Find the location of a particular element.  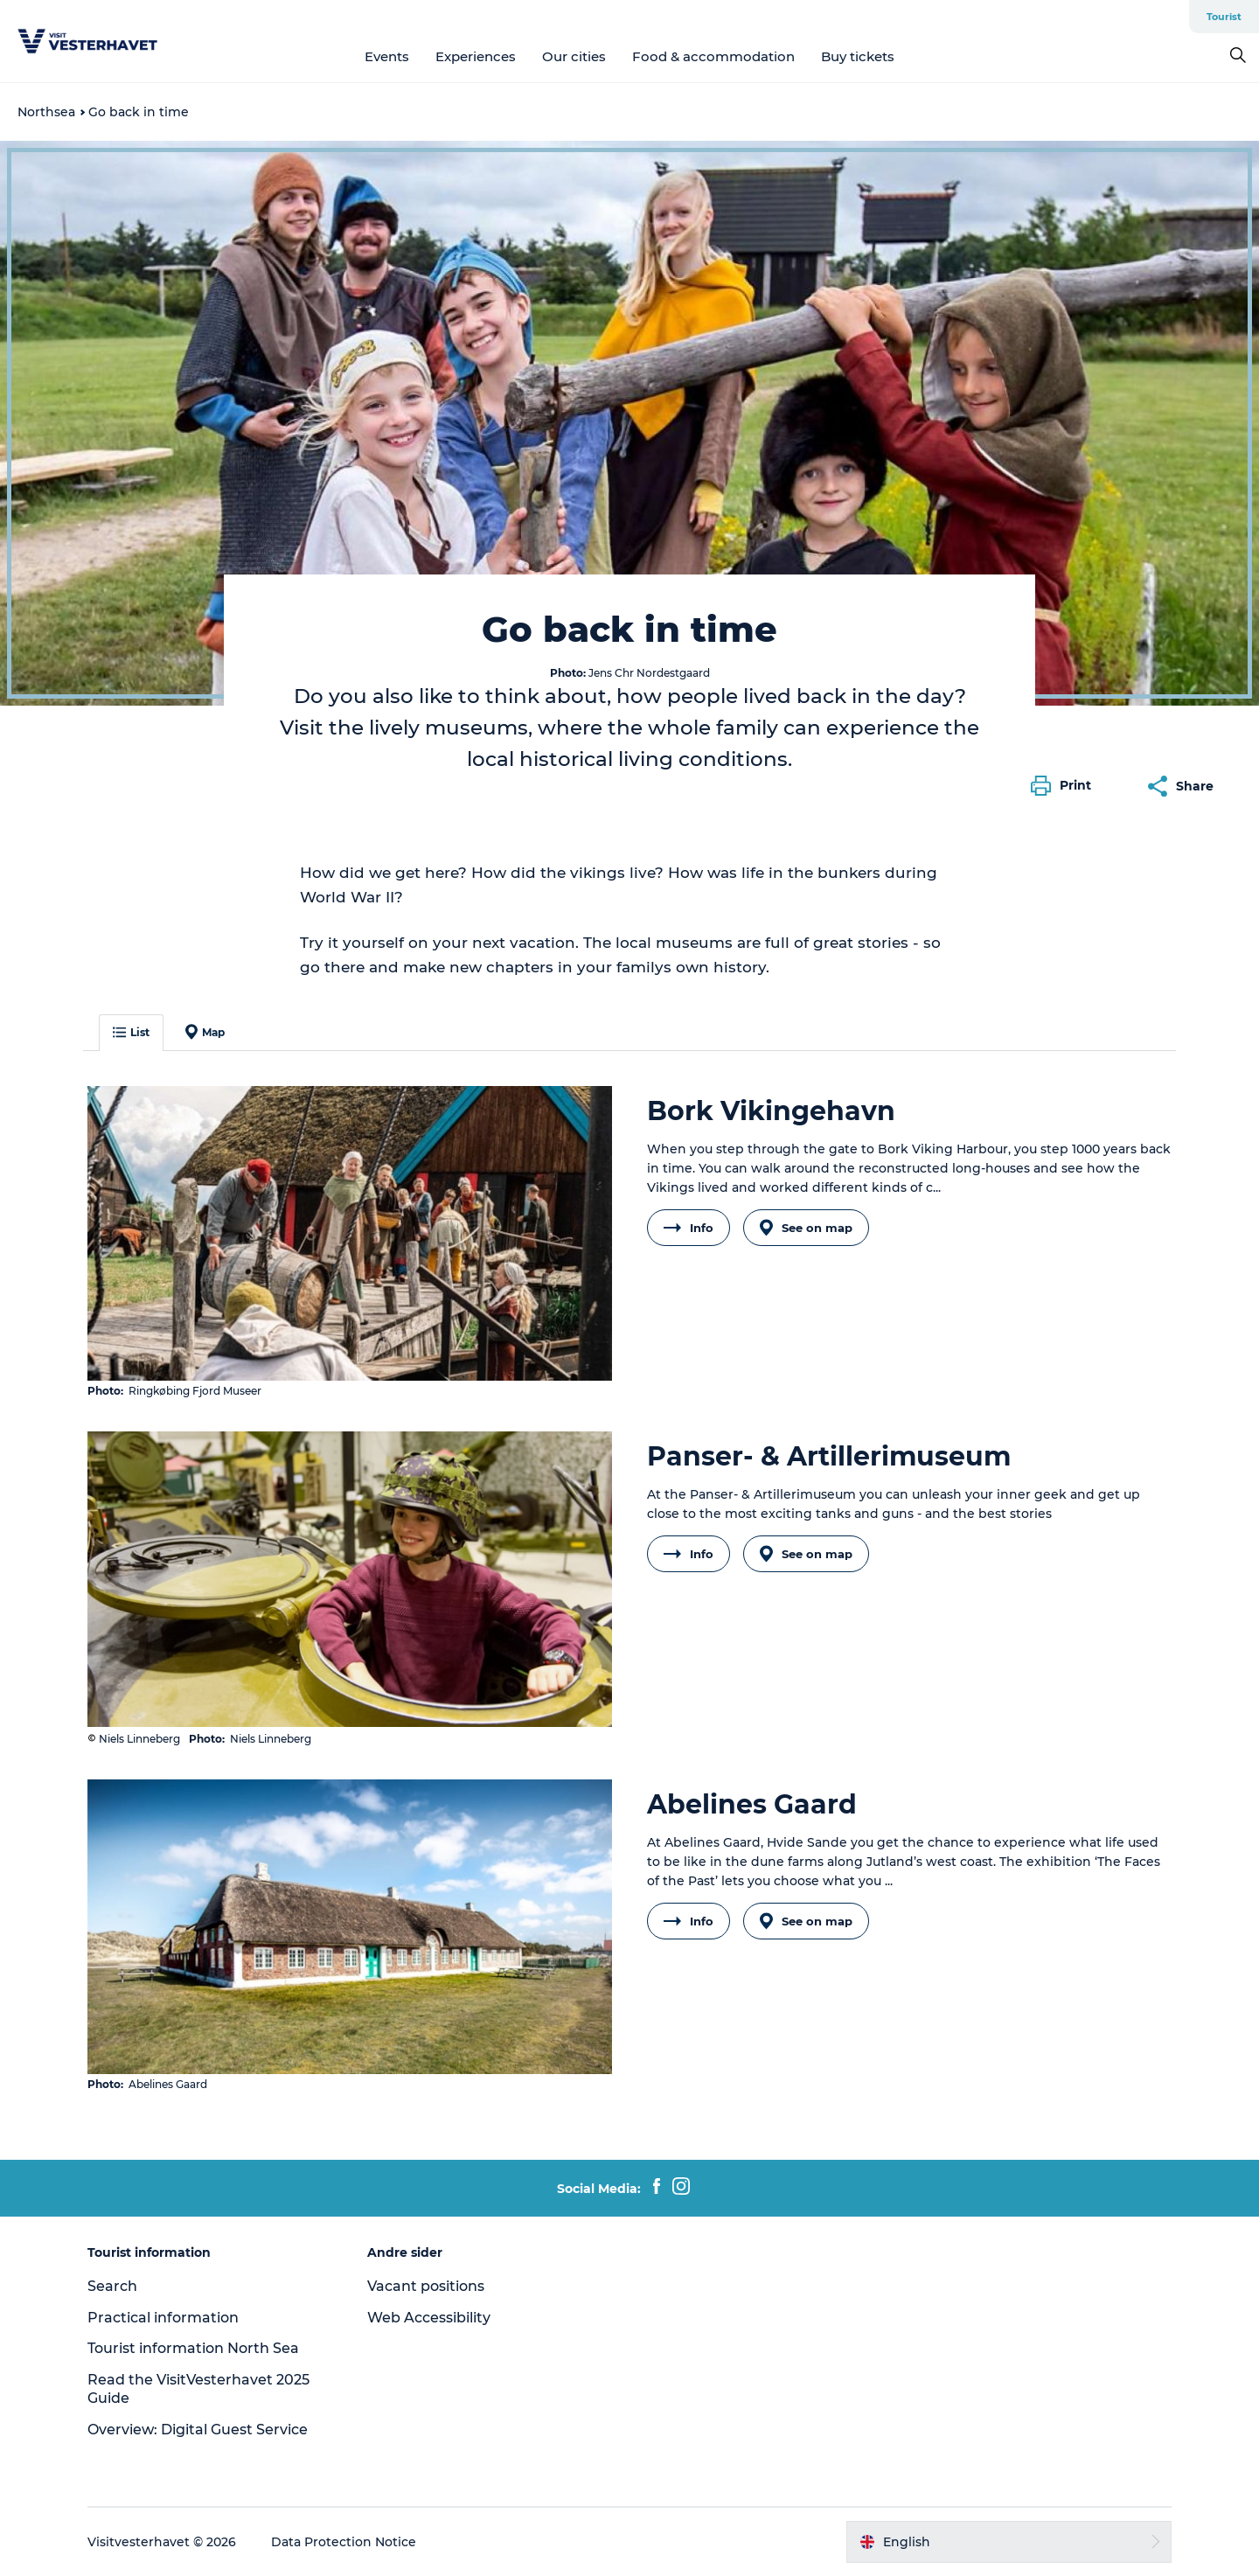

Search is located at coordinates (112, 2286).